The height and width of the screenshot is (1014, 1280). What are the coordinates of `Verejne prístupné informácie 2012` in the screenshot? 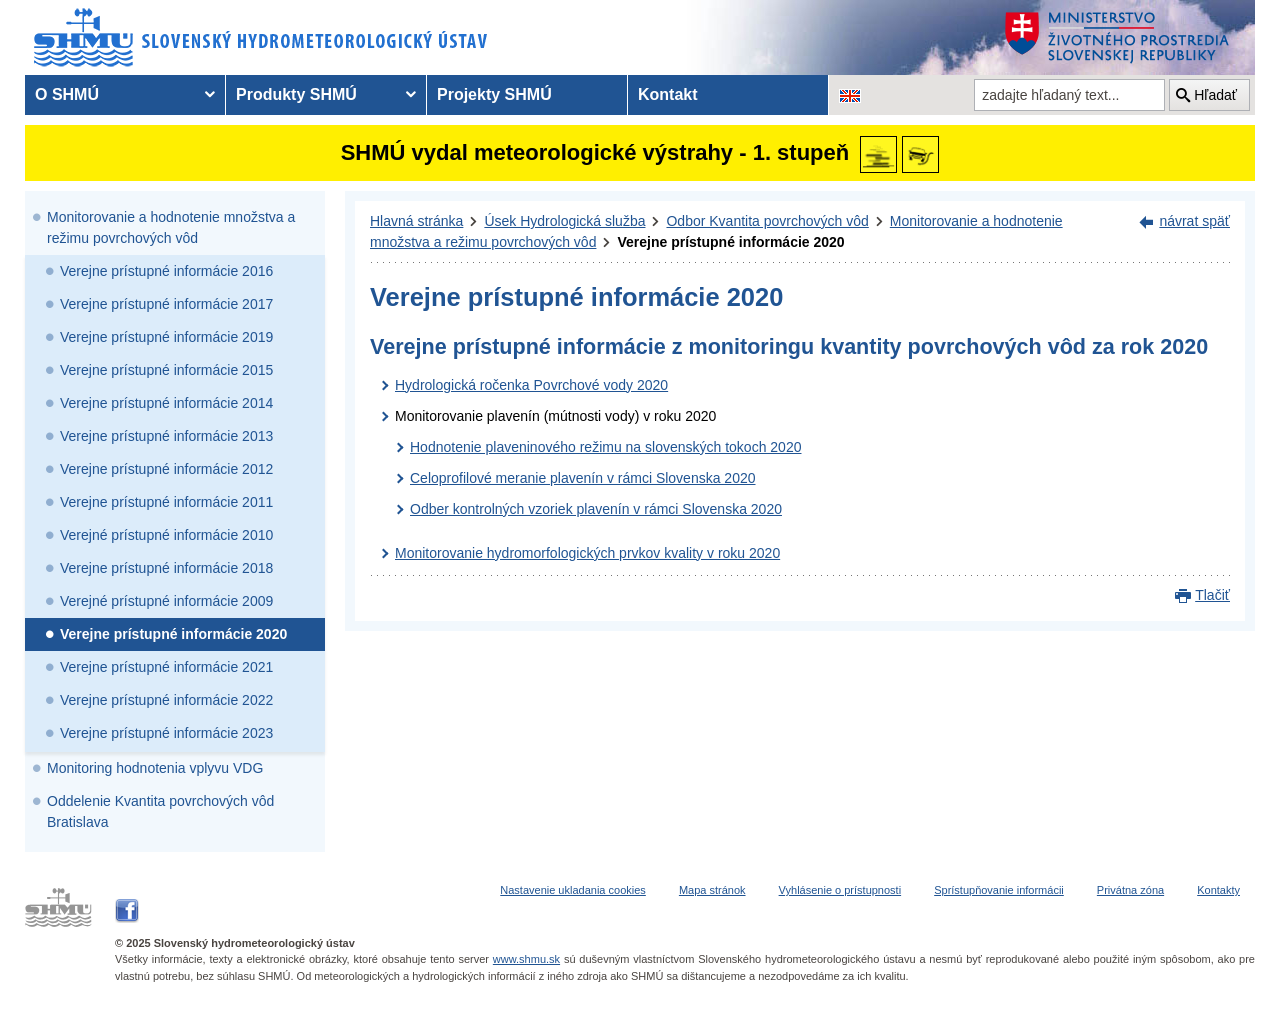 It's located at (166, 469).